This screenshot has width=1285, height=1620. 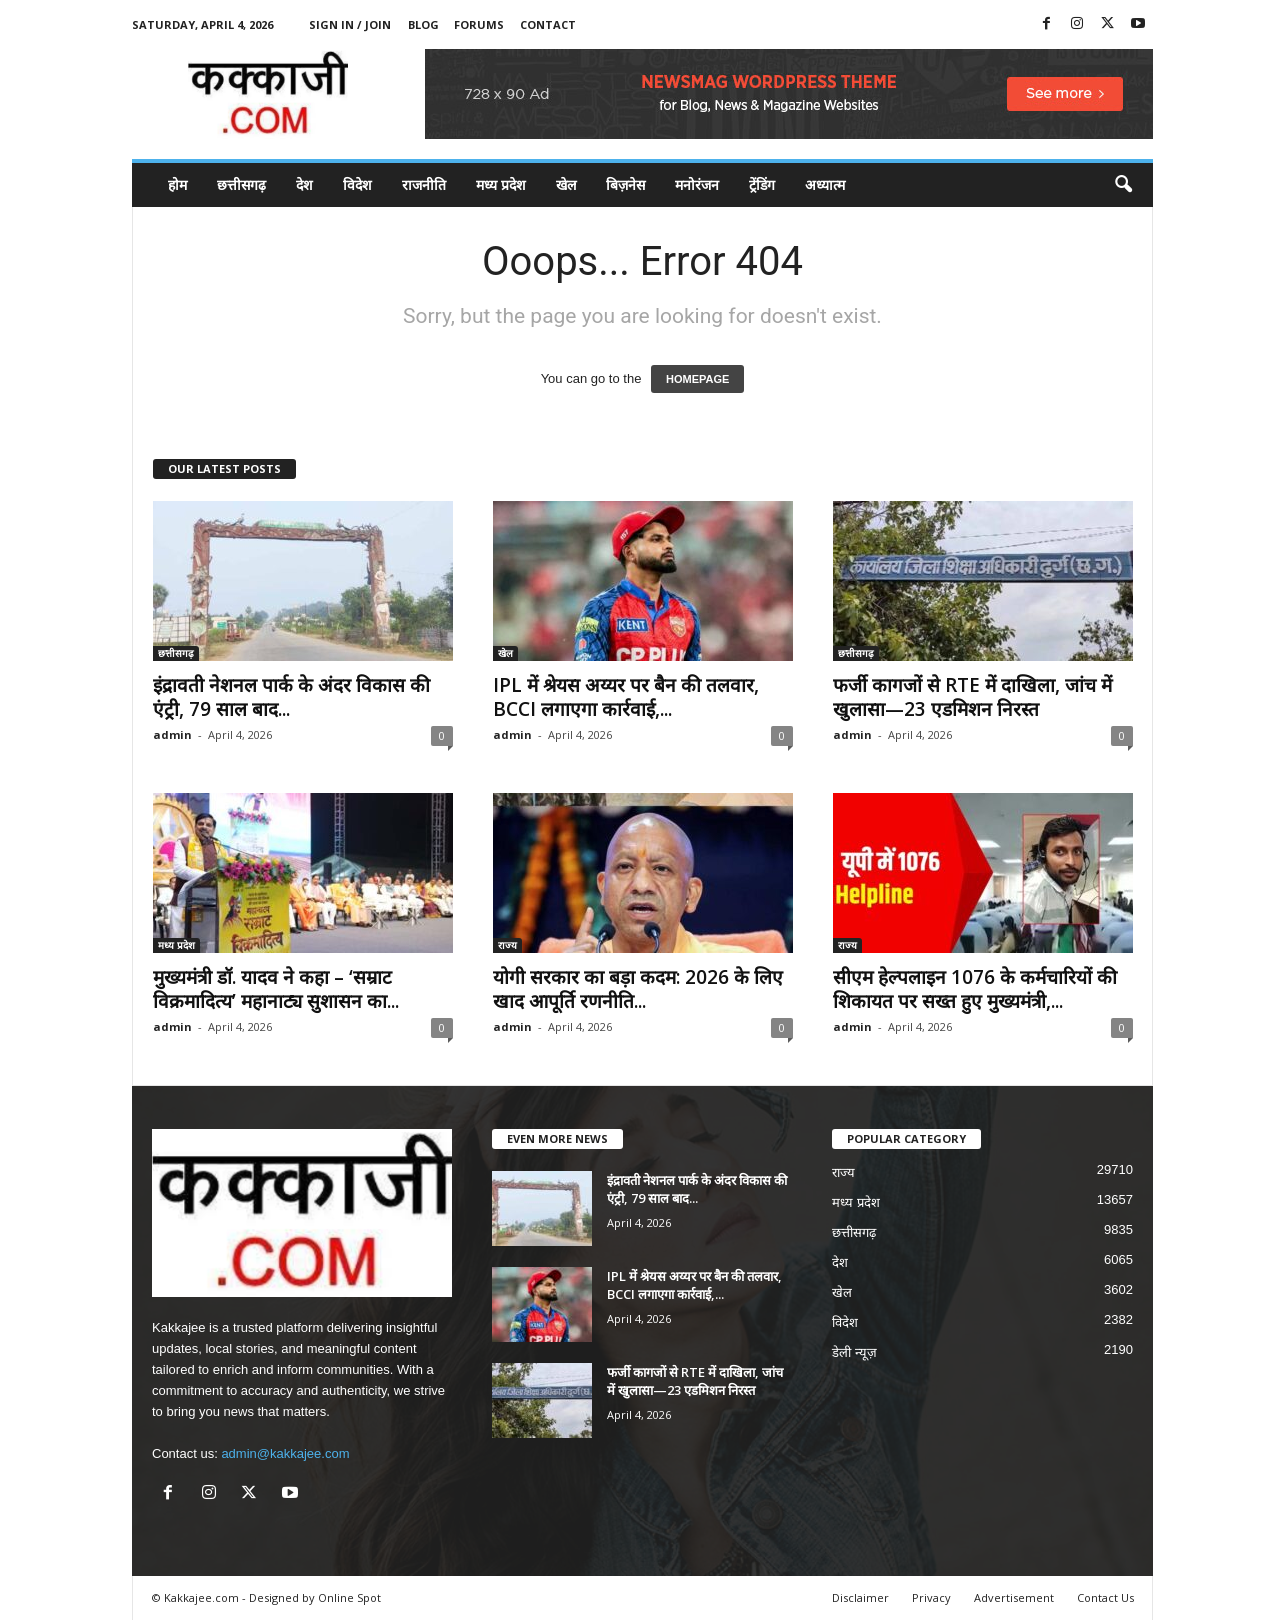 What do you see at coordinates (424, 184) in the screenshot?
I see `राजनीति` at bounding box center [424, 184].